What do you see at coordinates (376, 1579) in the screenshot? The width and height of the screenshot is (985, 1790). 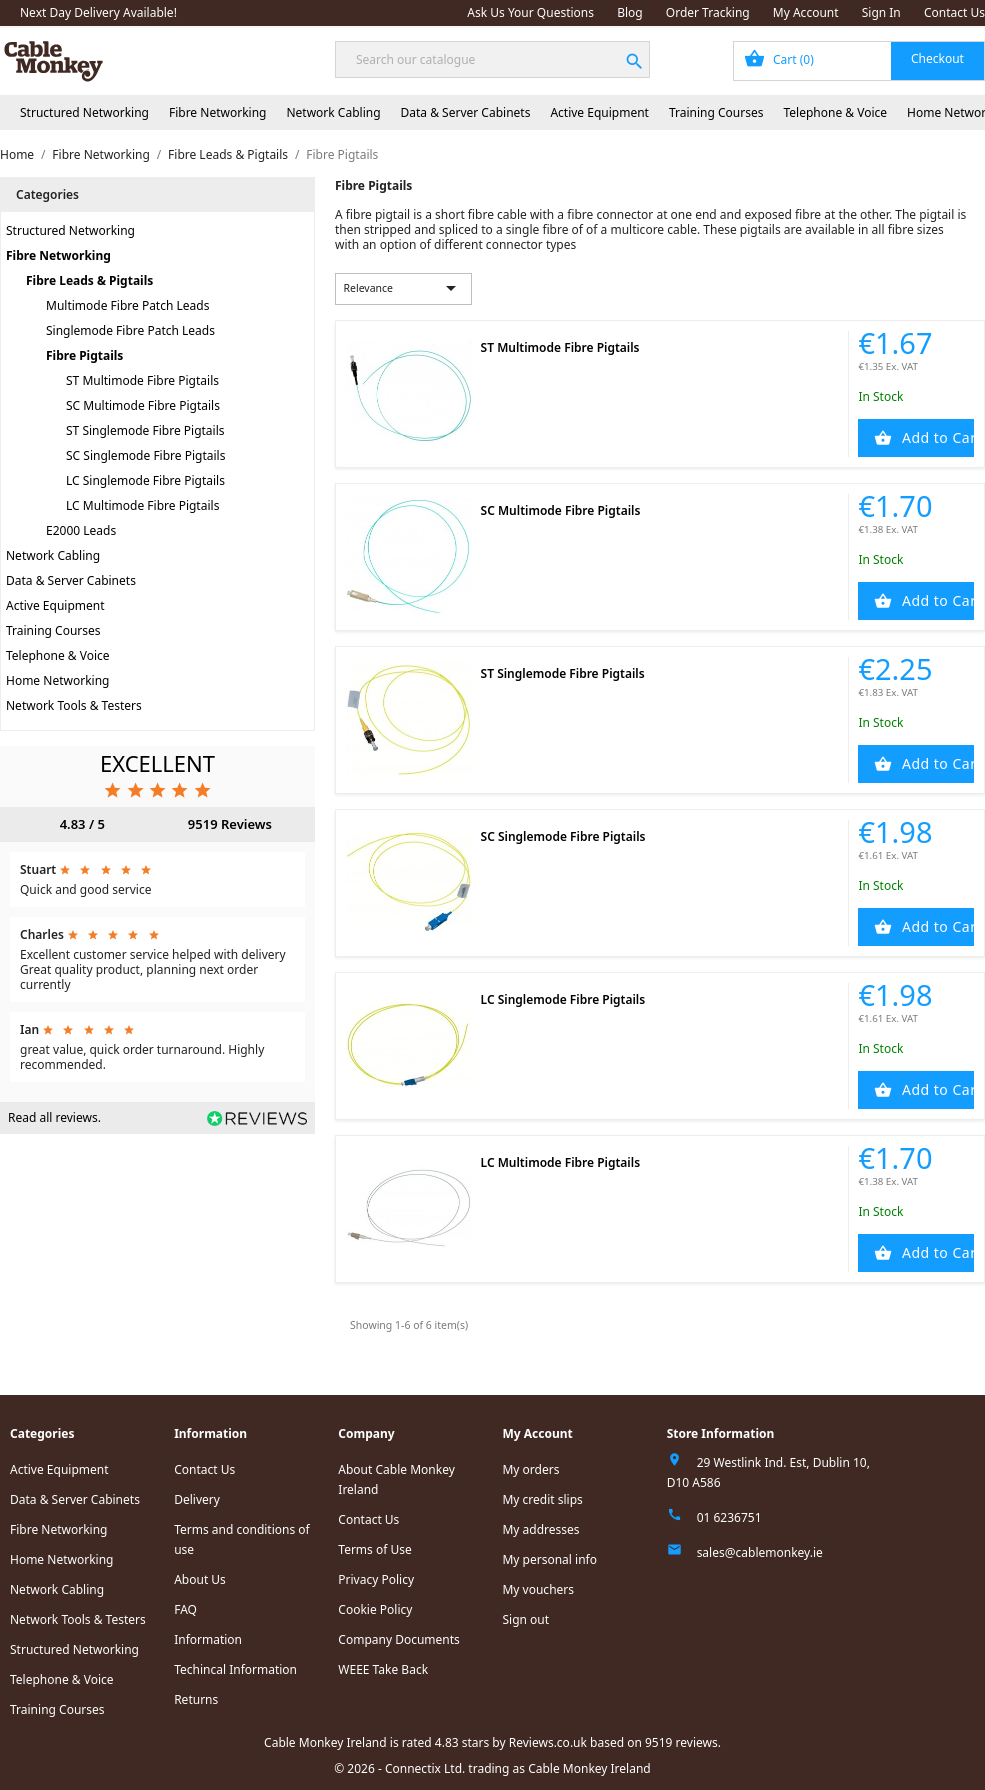 I see `Privacy Policy` at bounding box center [376, 1579].